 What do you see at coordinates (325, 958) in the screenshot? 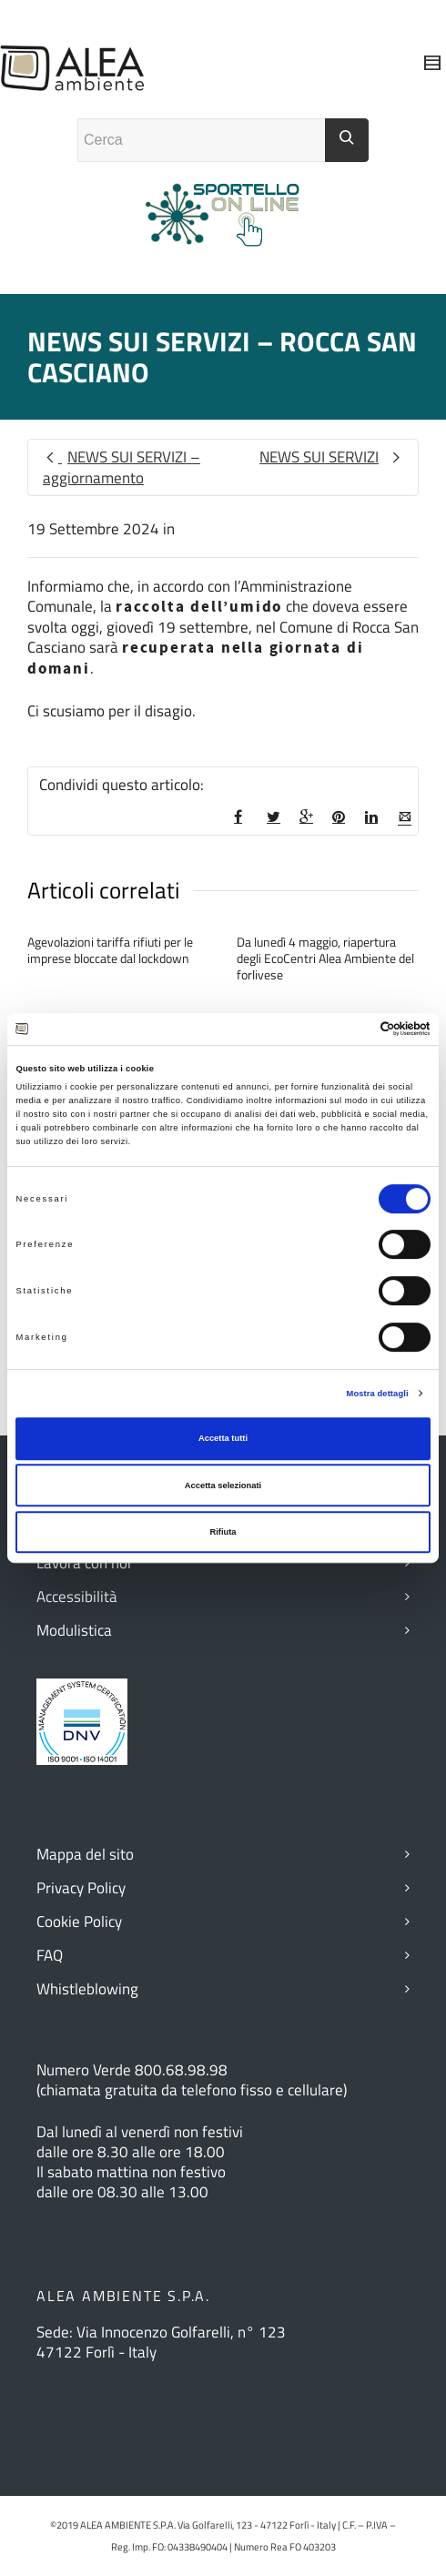
I see `Da lunedì 4 maggio, riapertura degli EcoCentri Alea Ambiente del forlivese` at bounding box center [325, 958].